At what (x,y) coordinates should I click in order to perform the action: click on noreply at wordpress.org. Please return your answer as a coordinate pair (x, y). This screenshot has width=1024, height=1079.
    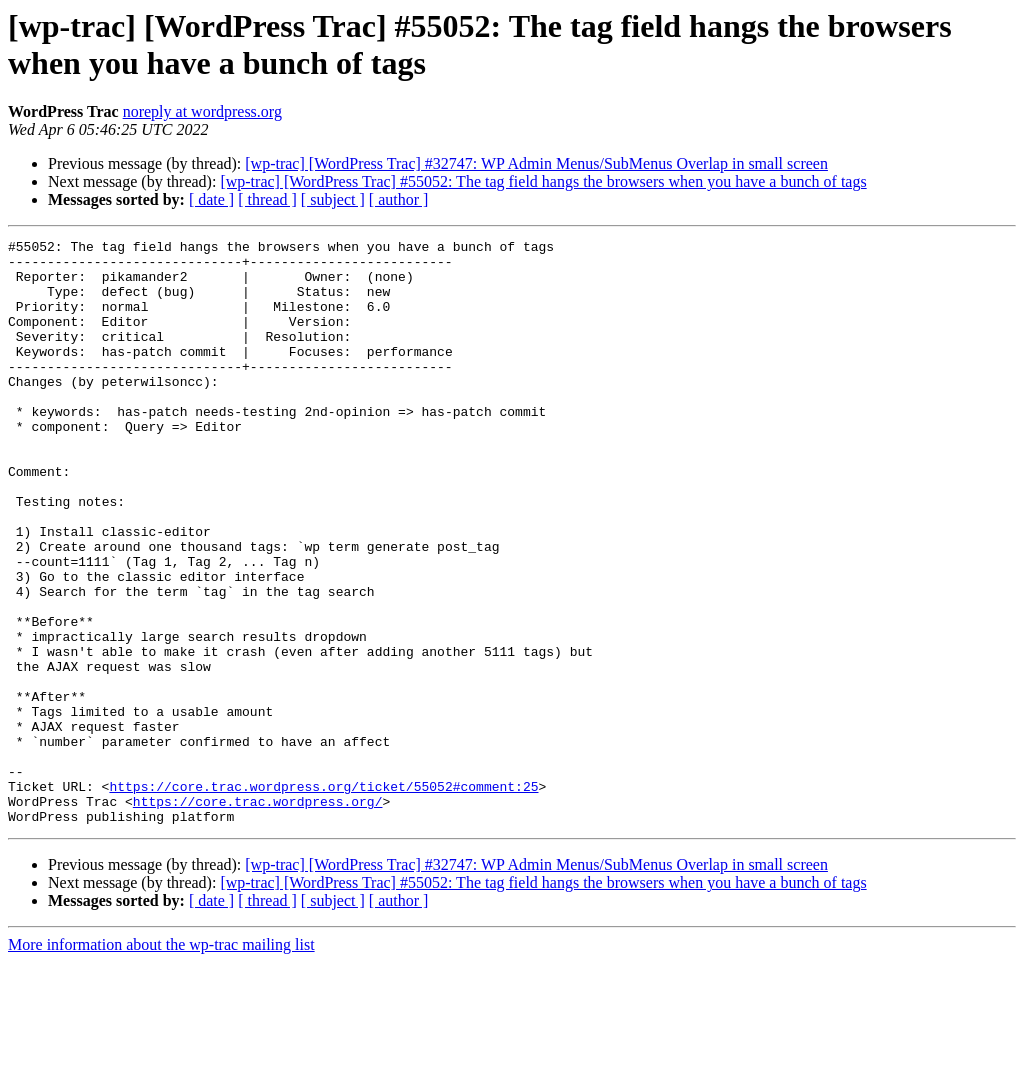
    Looking at the image, I should click on (202, 111).